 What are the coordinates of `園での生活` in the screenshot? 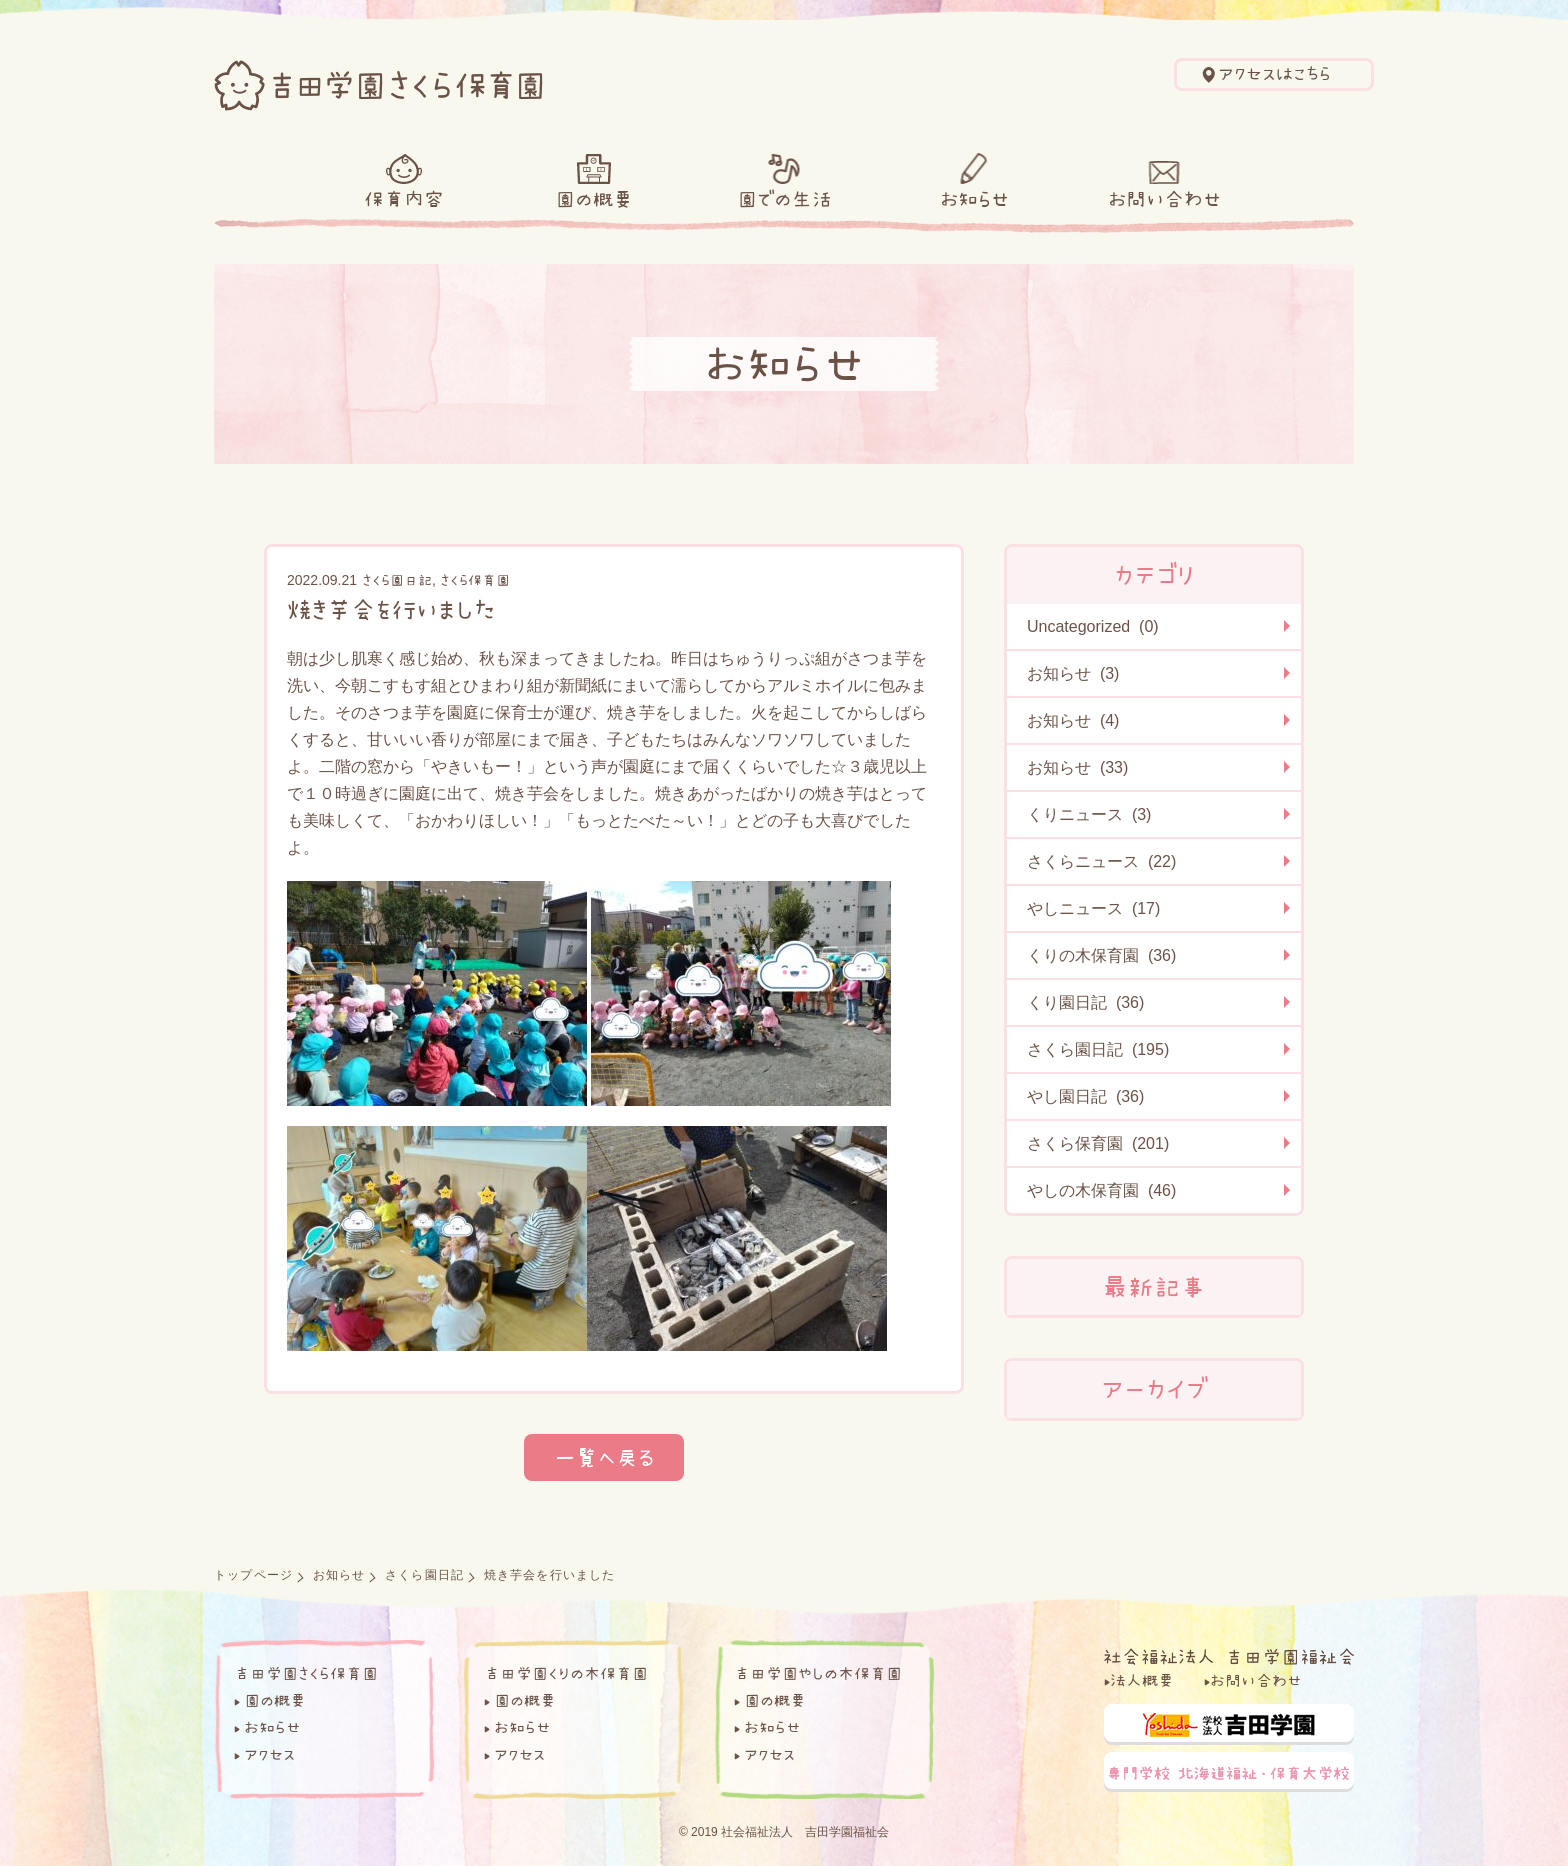 It's located at (784, 199).